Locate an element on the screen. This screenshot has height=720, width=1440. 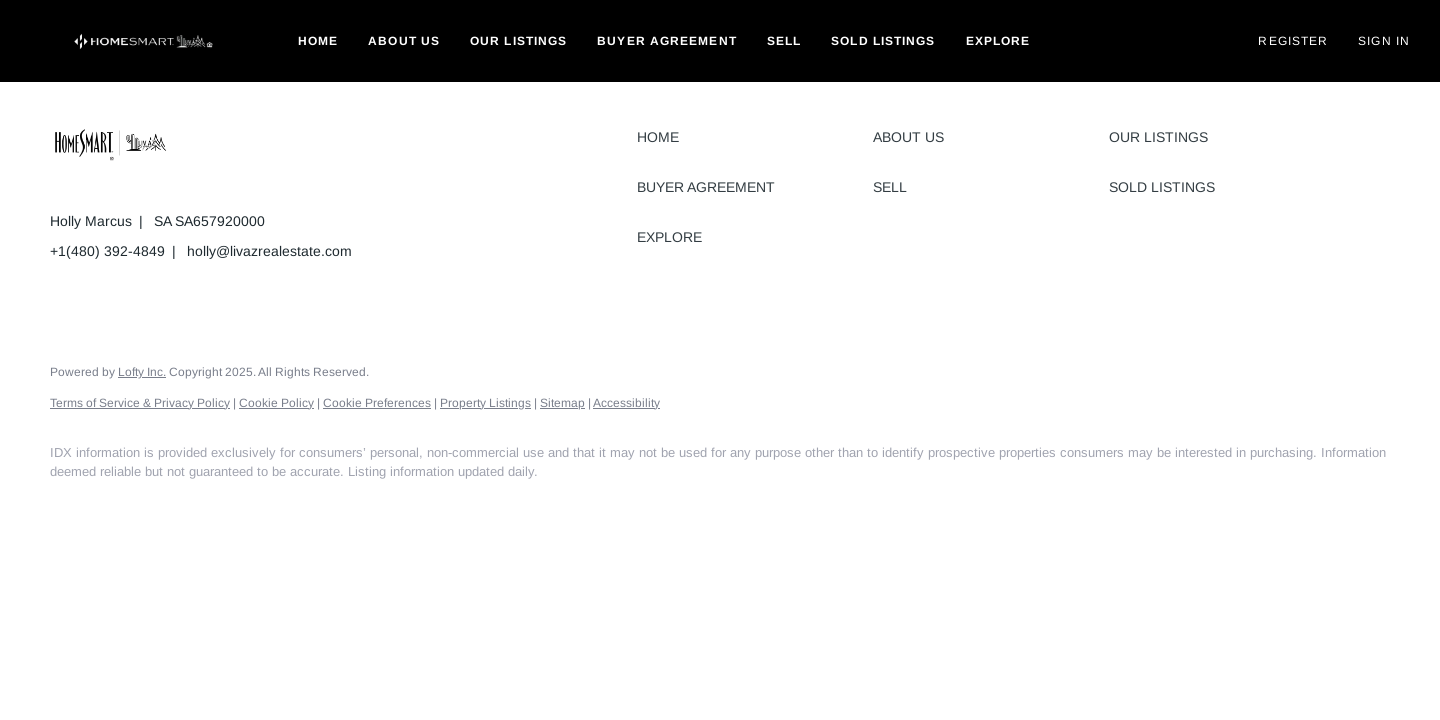
Sell [button] is located at coordinates (784, 41).